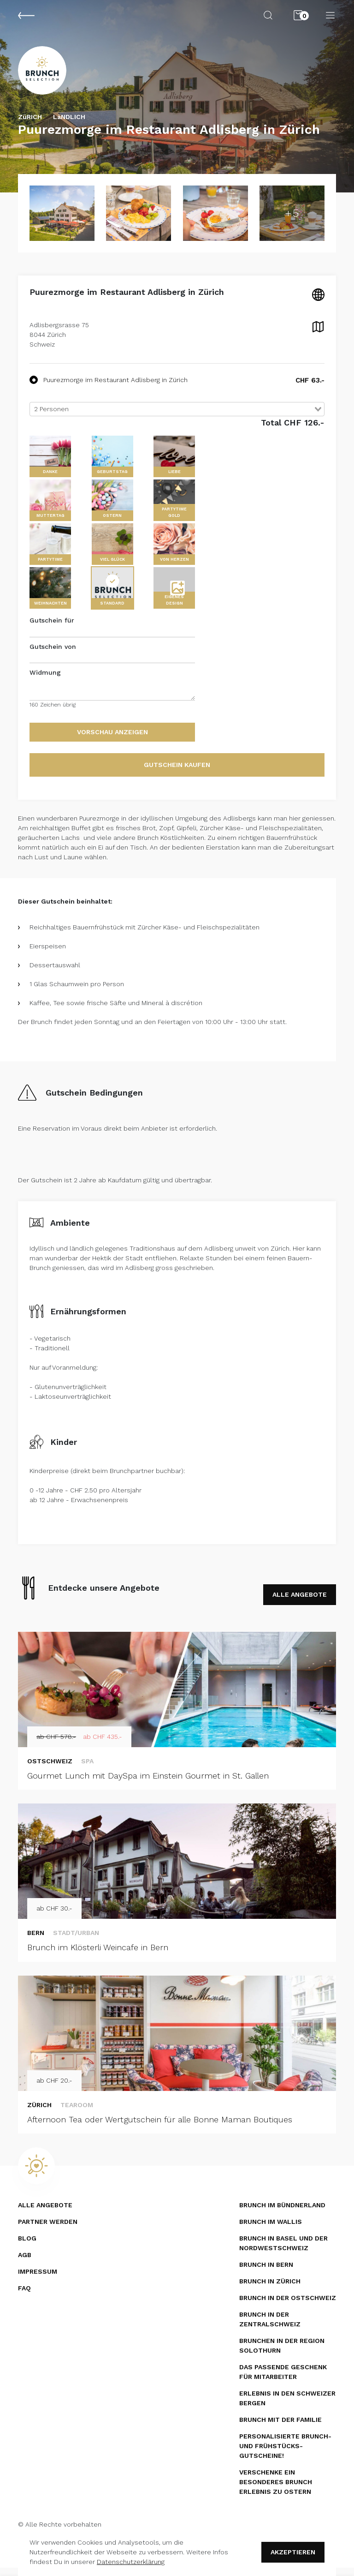 This screenshot has height=2576, width=354. I want to click on Brunch im Klösterli Weincafe in Bern, so click(97, 1955).